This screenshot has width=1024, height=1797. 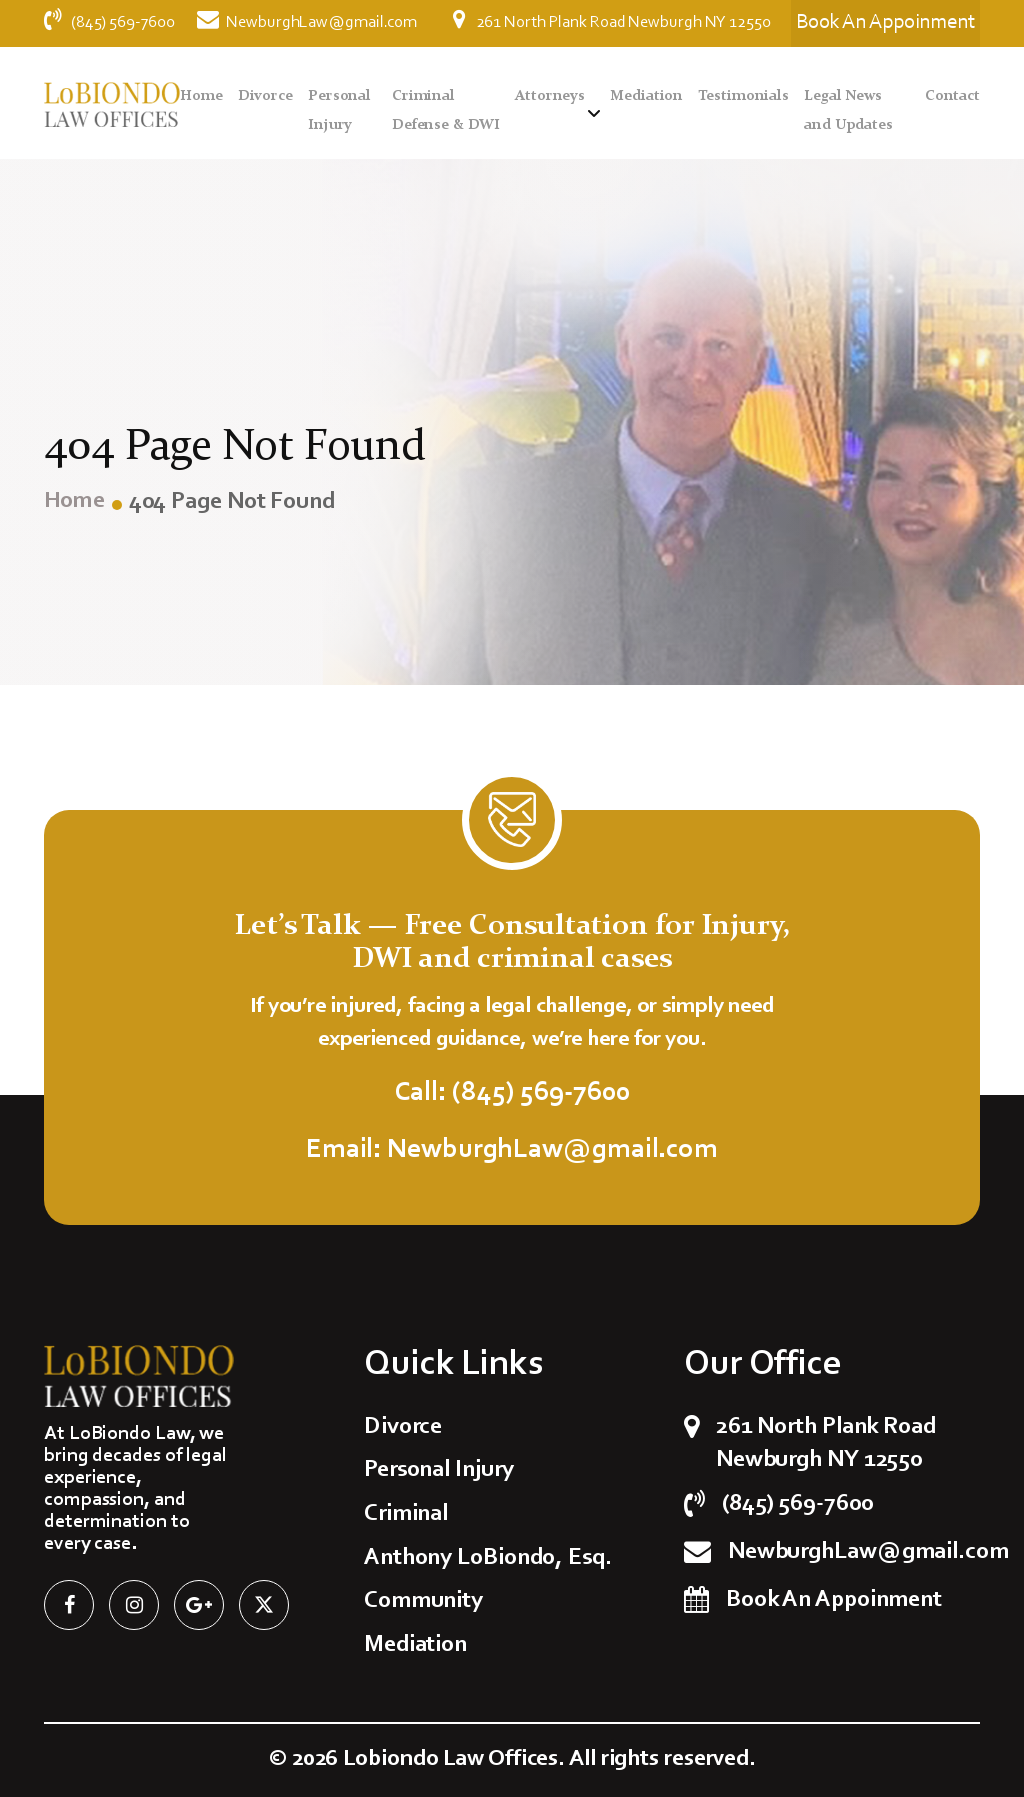 I want to click on Community, so click(x=423, y=1601).